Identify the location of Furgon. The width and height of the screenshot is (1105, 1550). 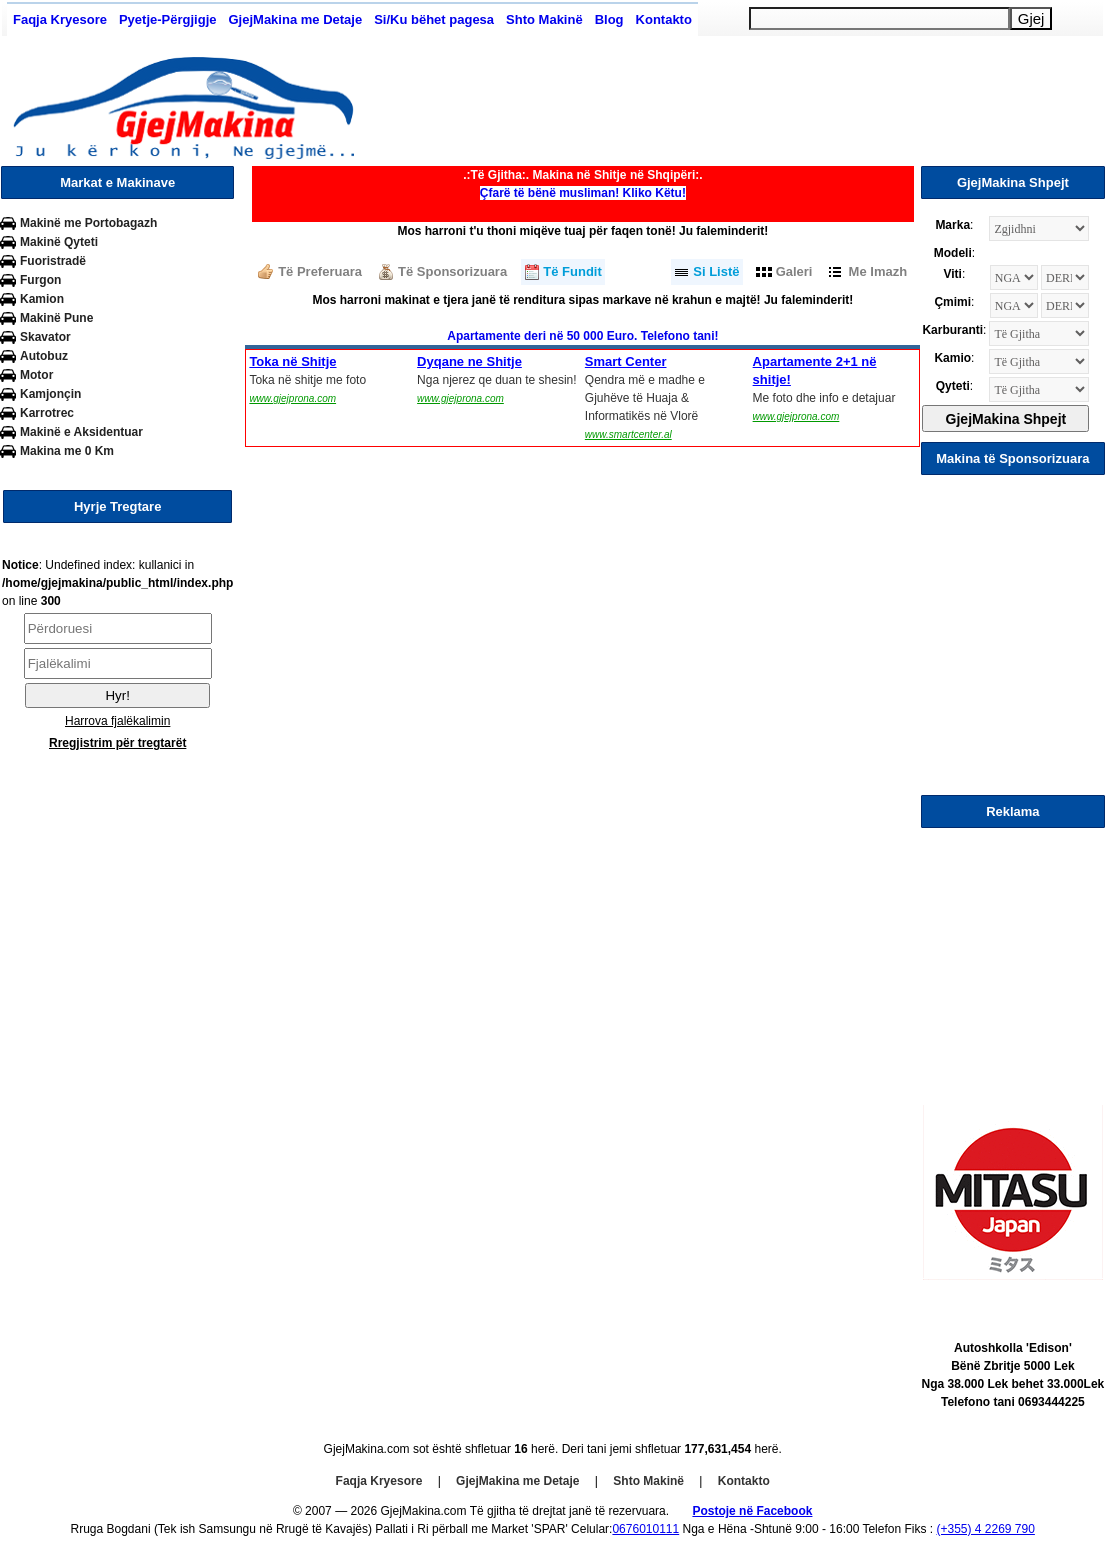
(40, 280).